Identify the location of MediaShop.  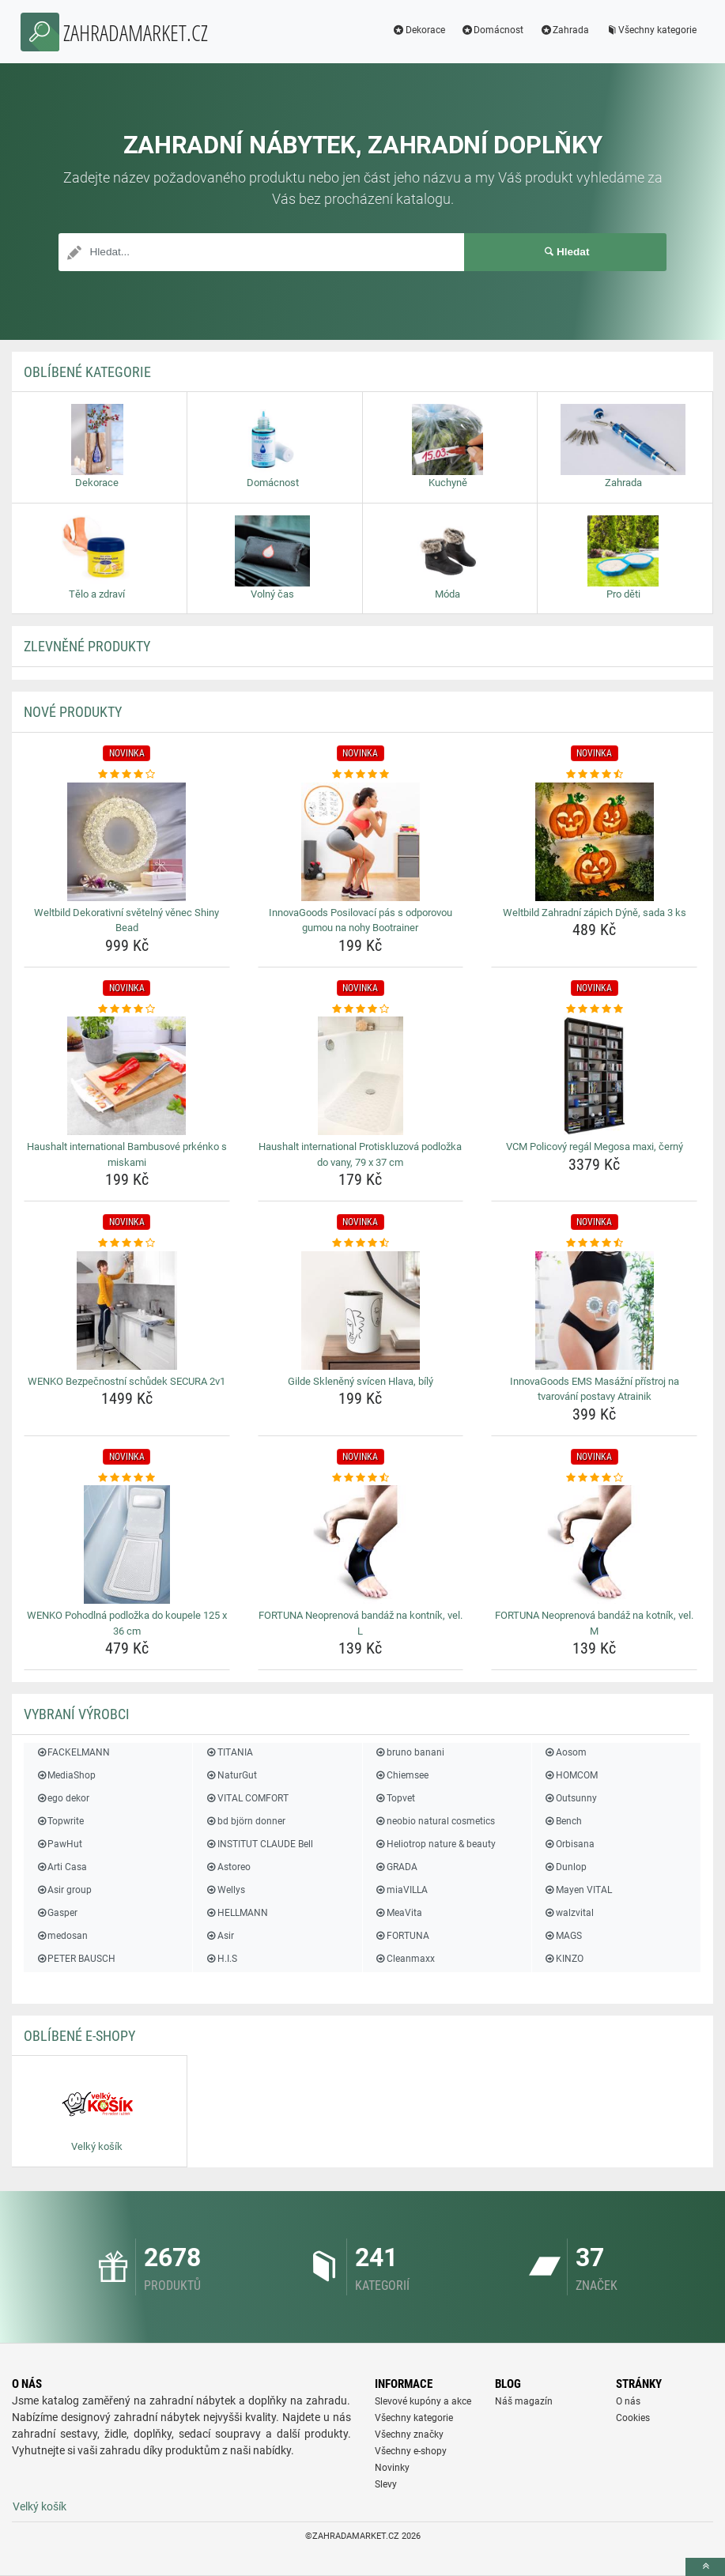
(66, 1775).